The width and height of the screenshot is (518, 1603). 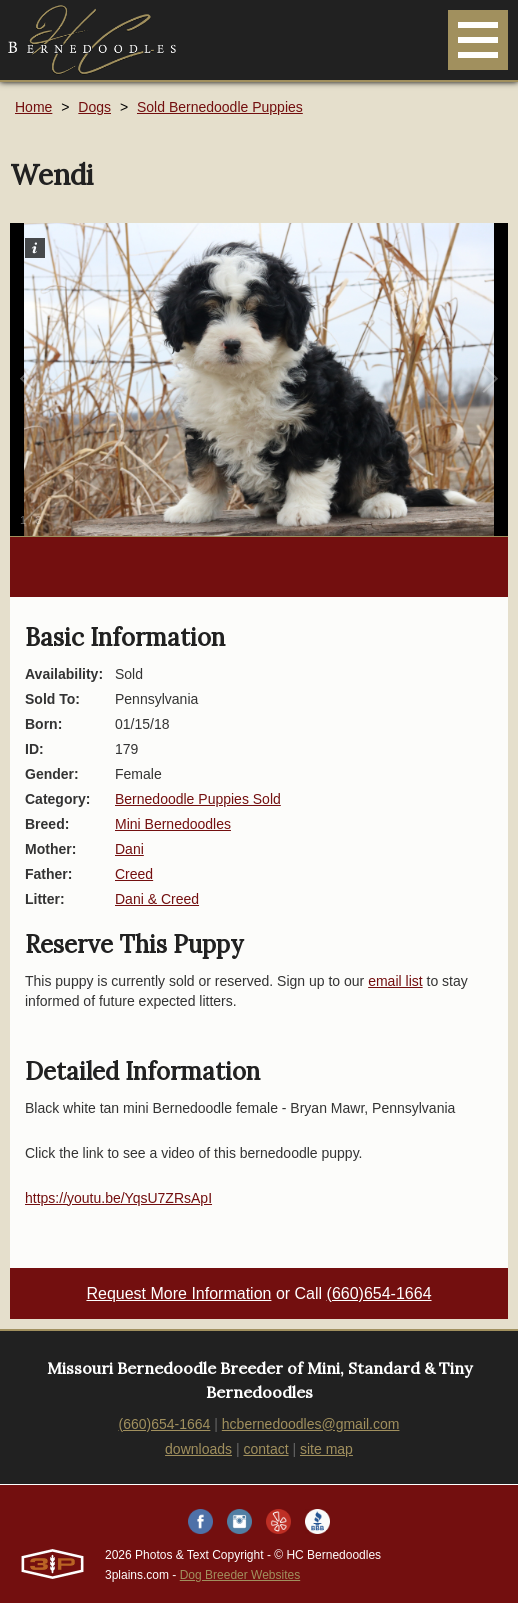 I want to click on Bernedoodle Puppies Sold, so click(x=198, y=799).